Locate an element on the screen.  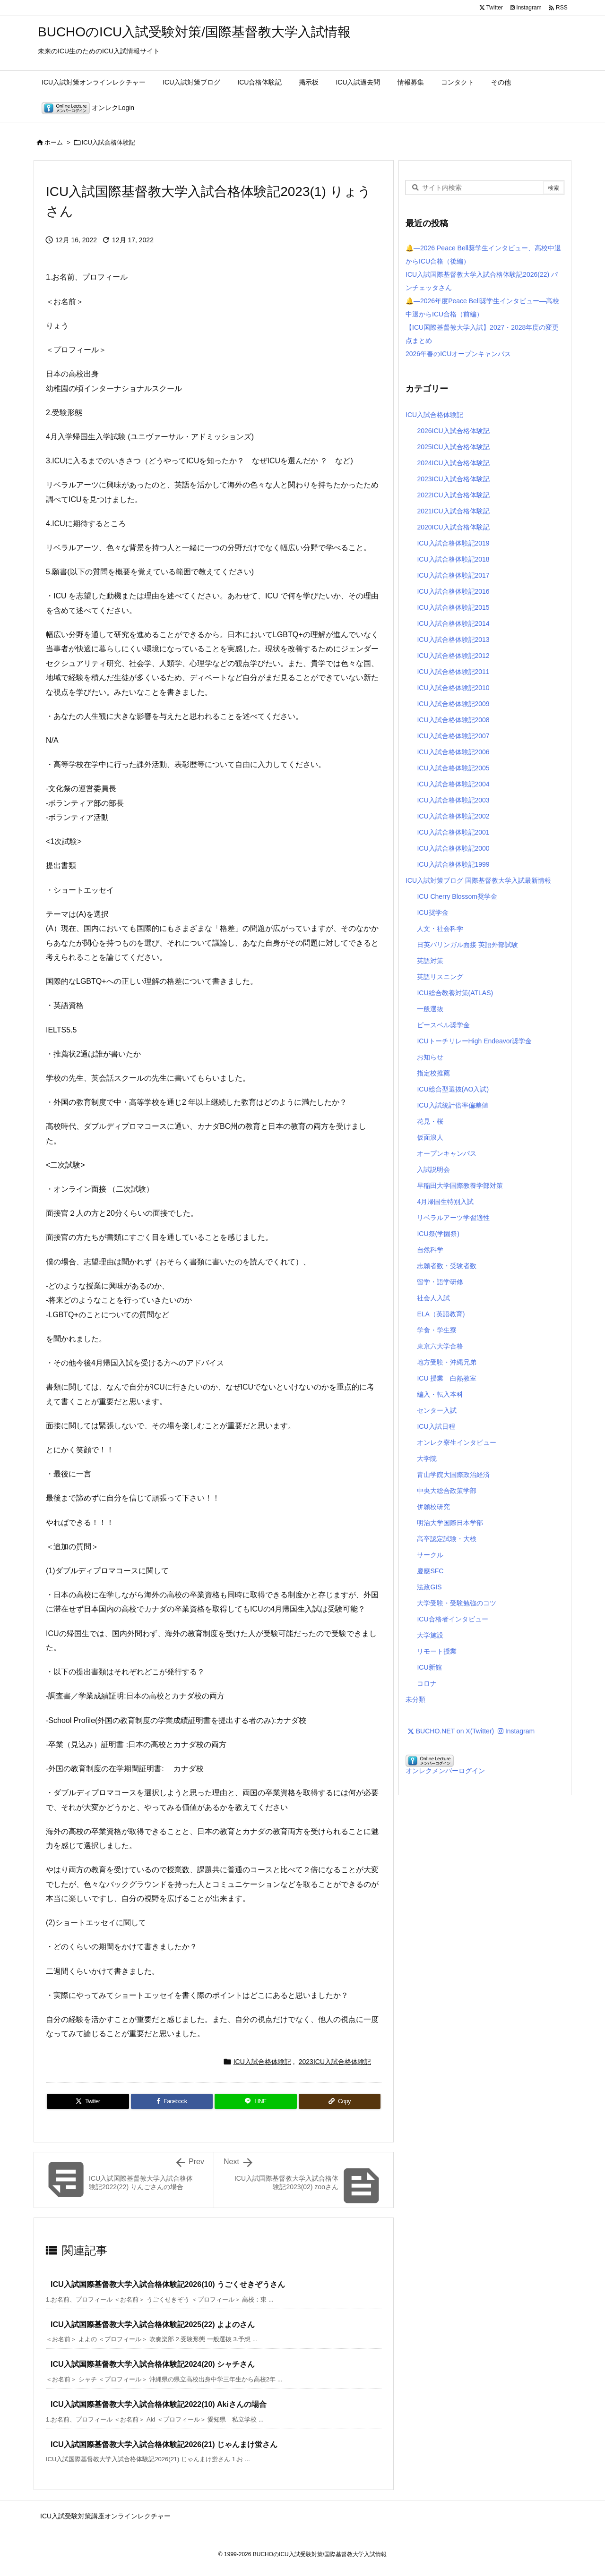
指定校推薦 is located at coordinates (433, 1073).